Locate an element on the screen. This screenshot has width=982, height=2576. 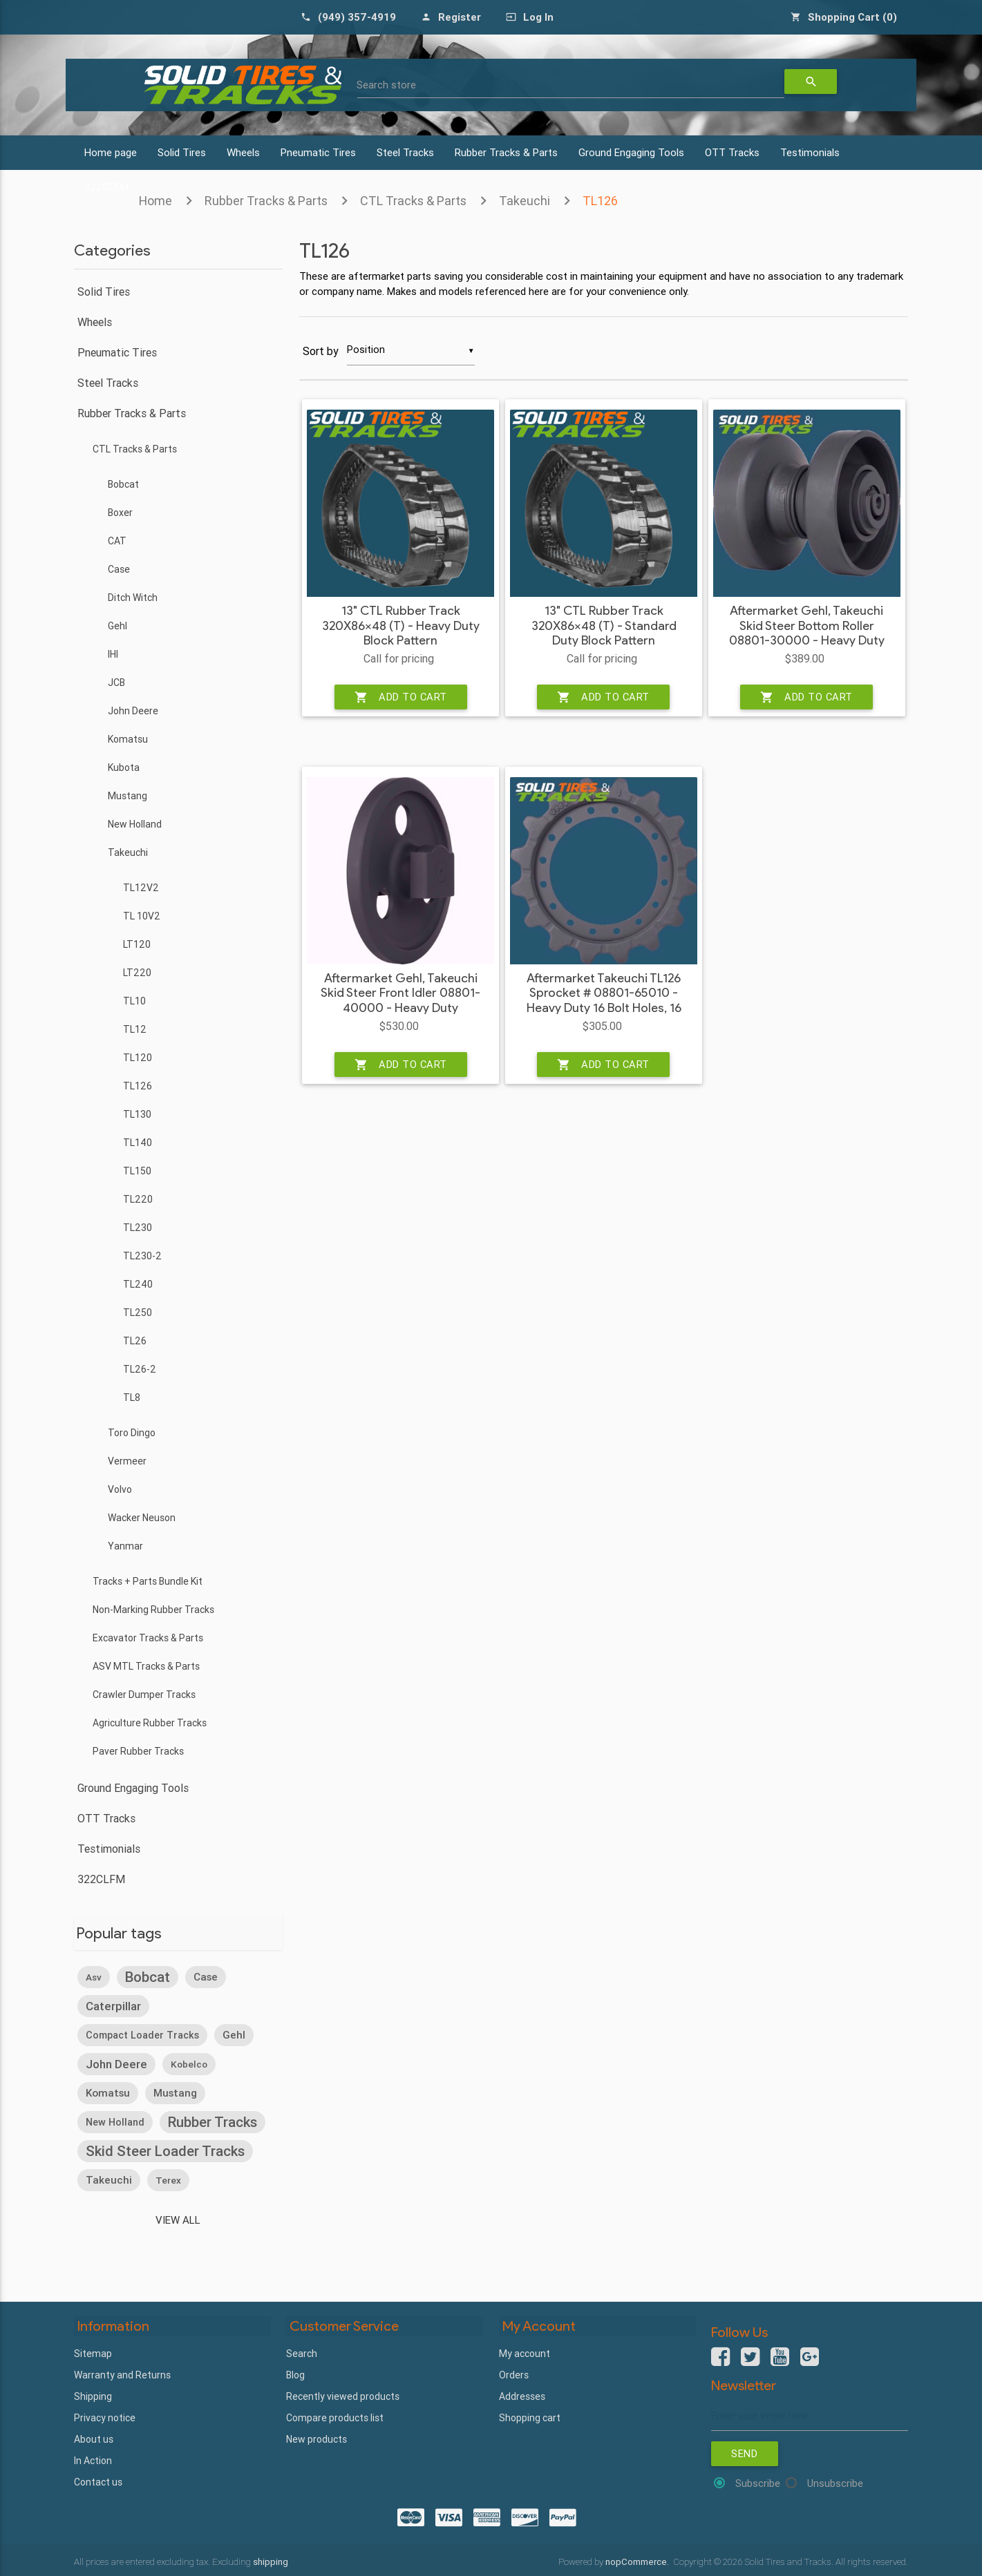
Unsubscribe is located at coordinates (835, 2483).